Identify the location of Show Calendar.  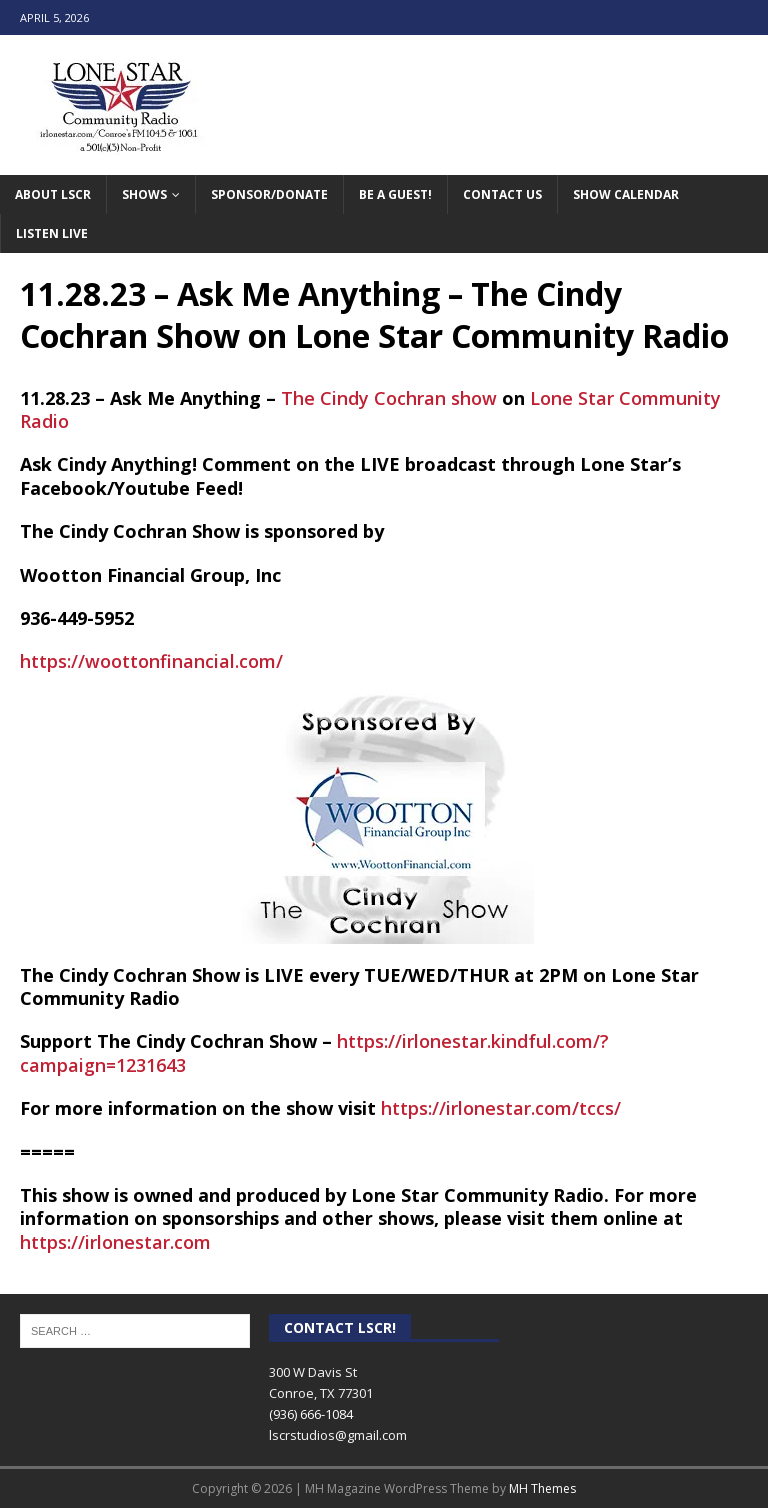
(626, 194).